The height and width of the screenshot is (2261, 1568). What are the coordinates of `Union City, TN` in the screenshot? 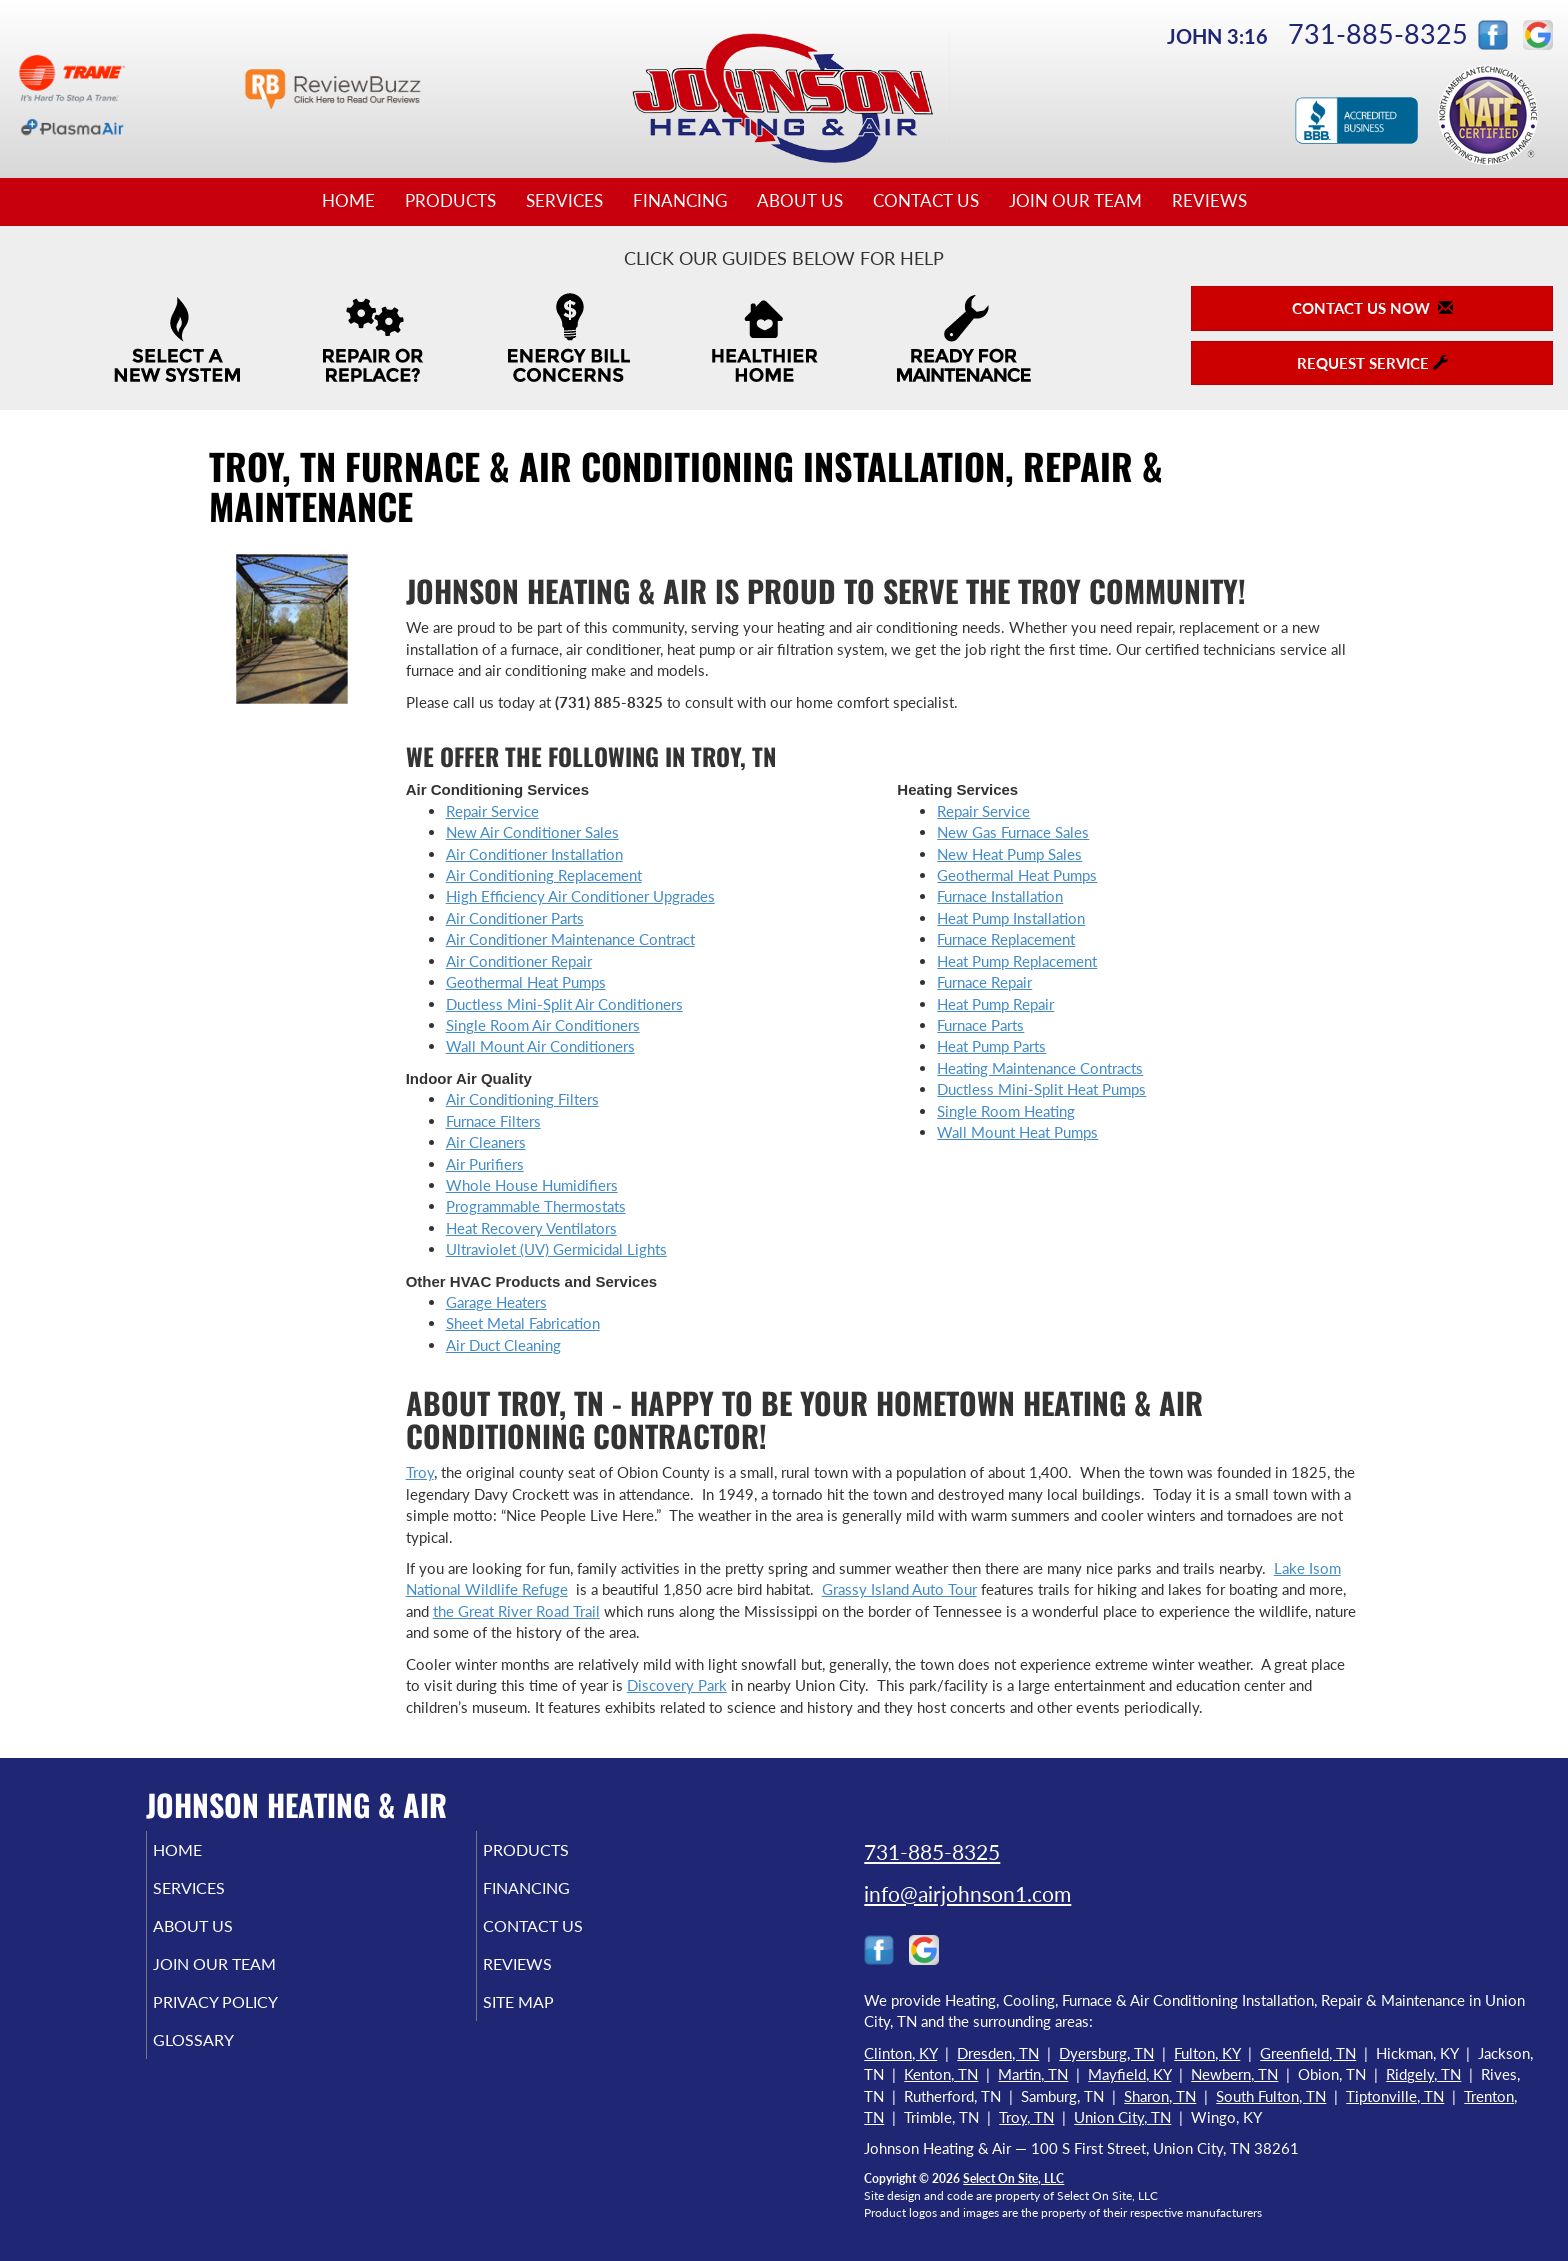 It's located at (1122, 2117).